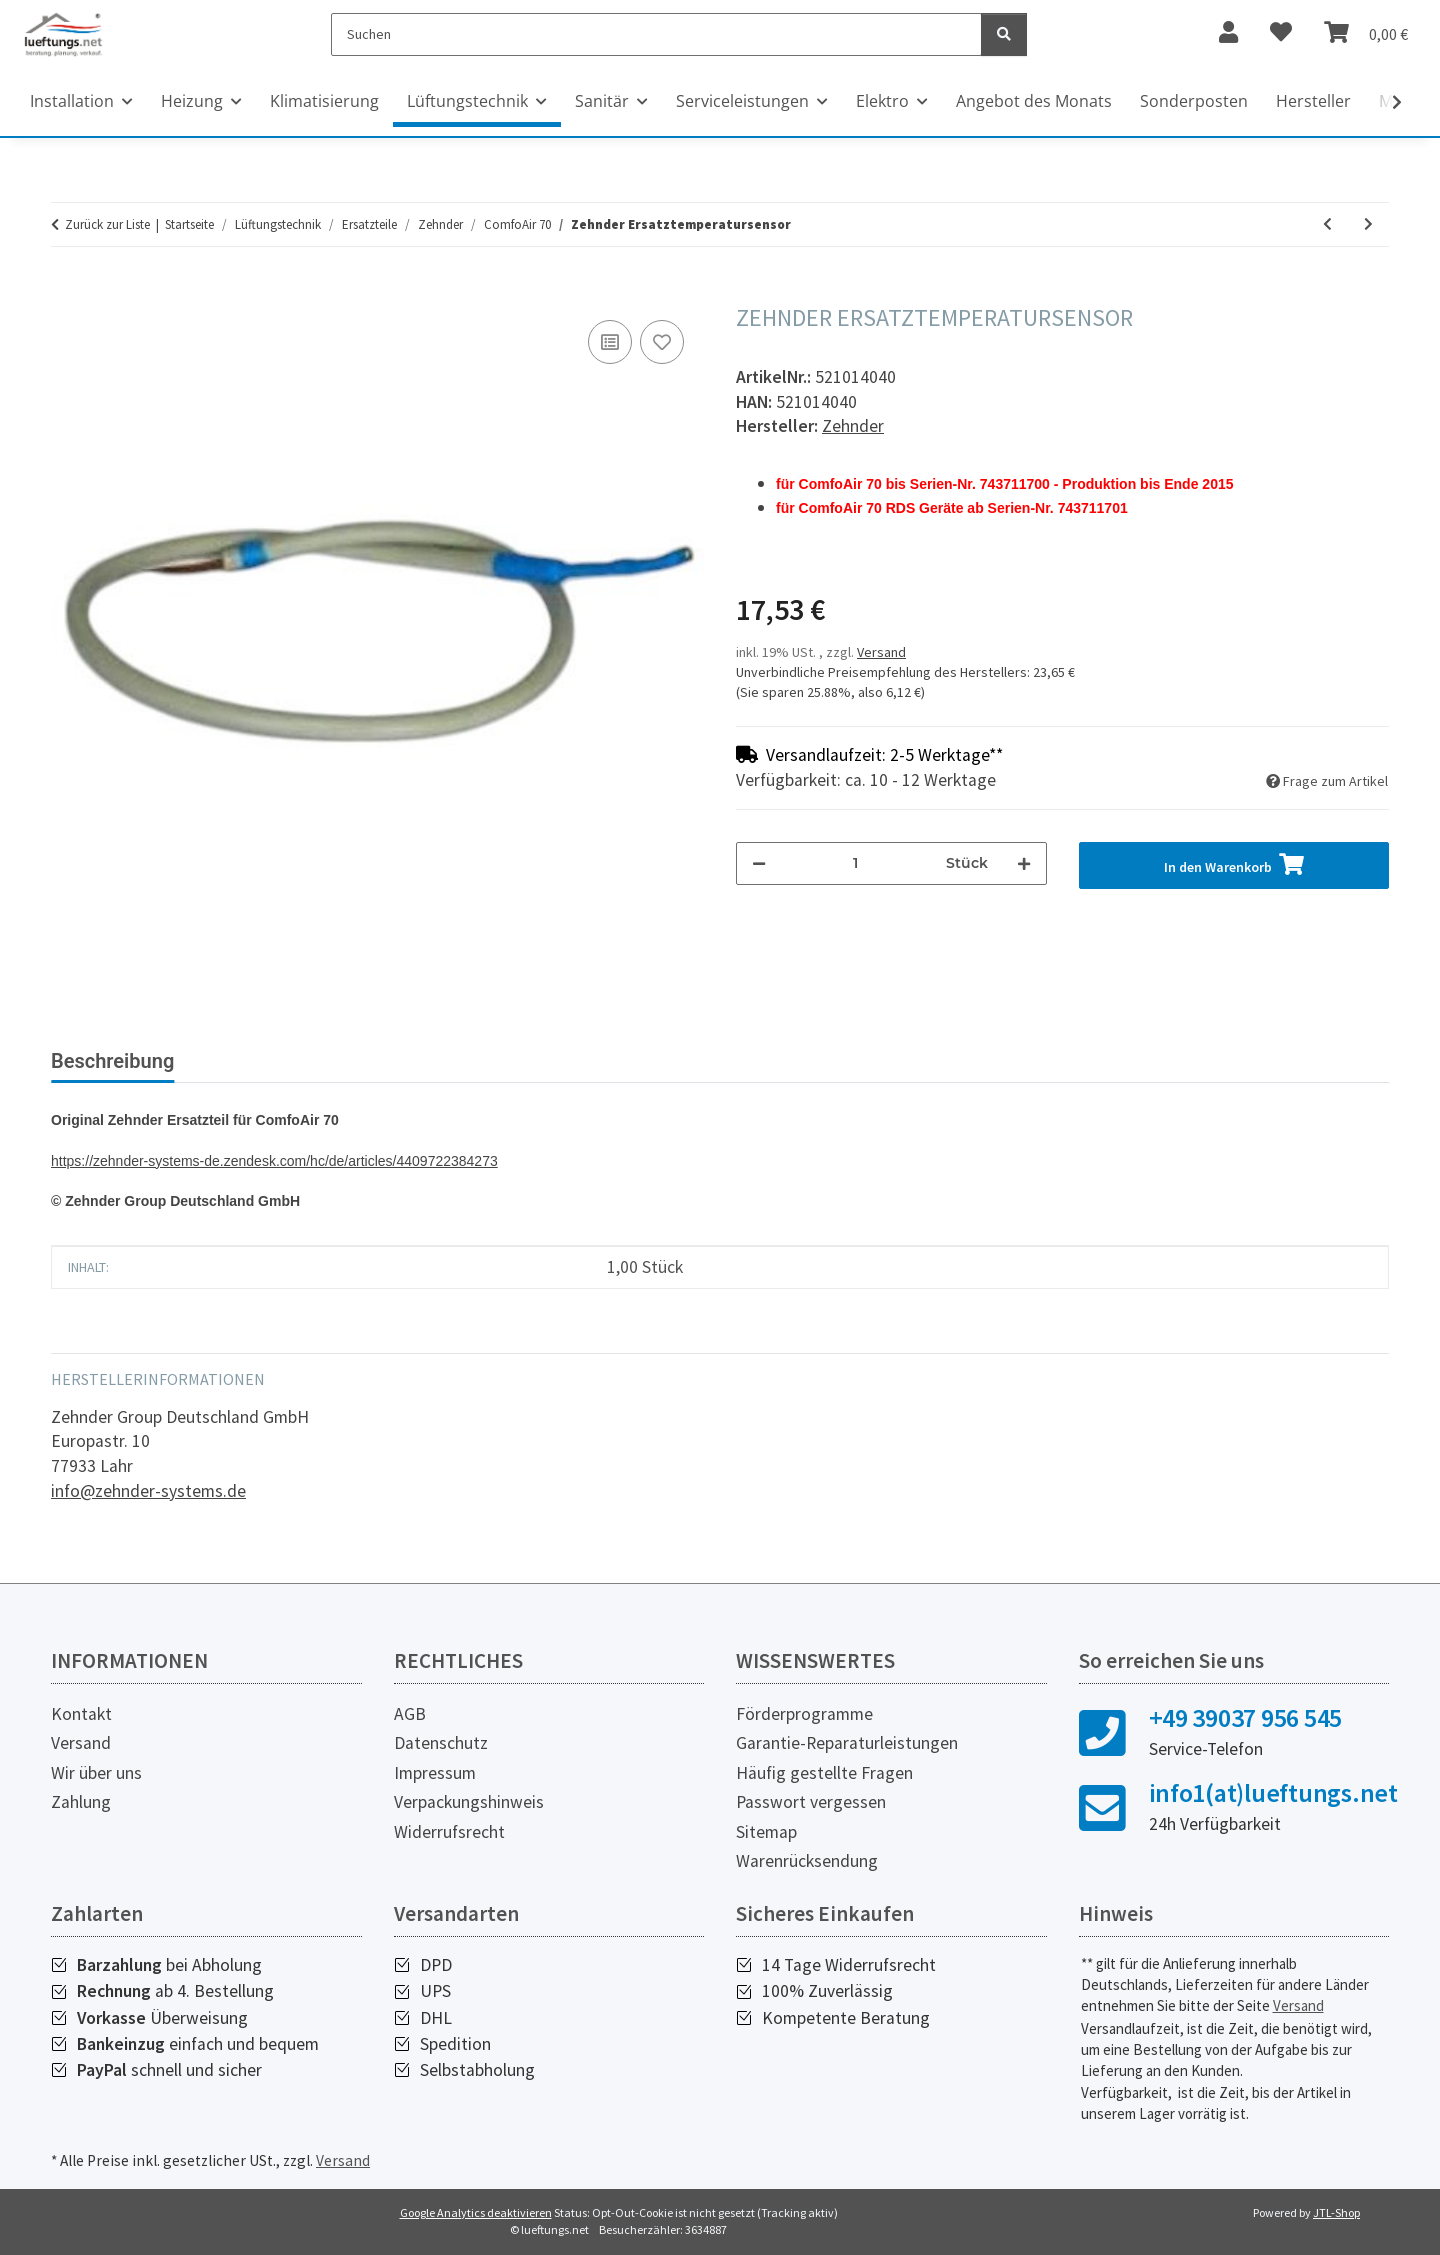  I want to click on Garantie-Reparaturleistungen, so click(847, 1743).